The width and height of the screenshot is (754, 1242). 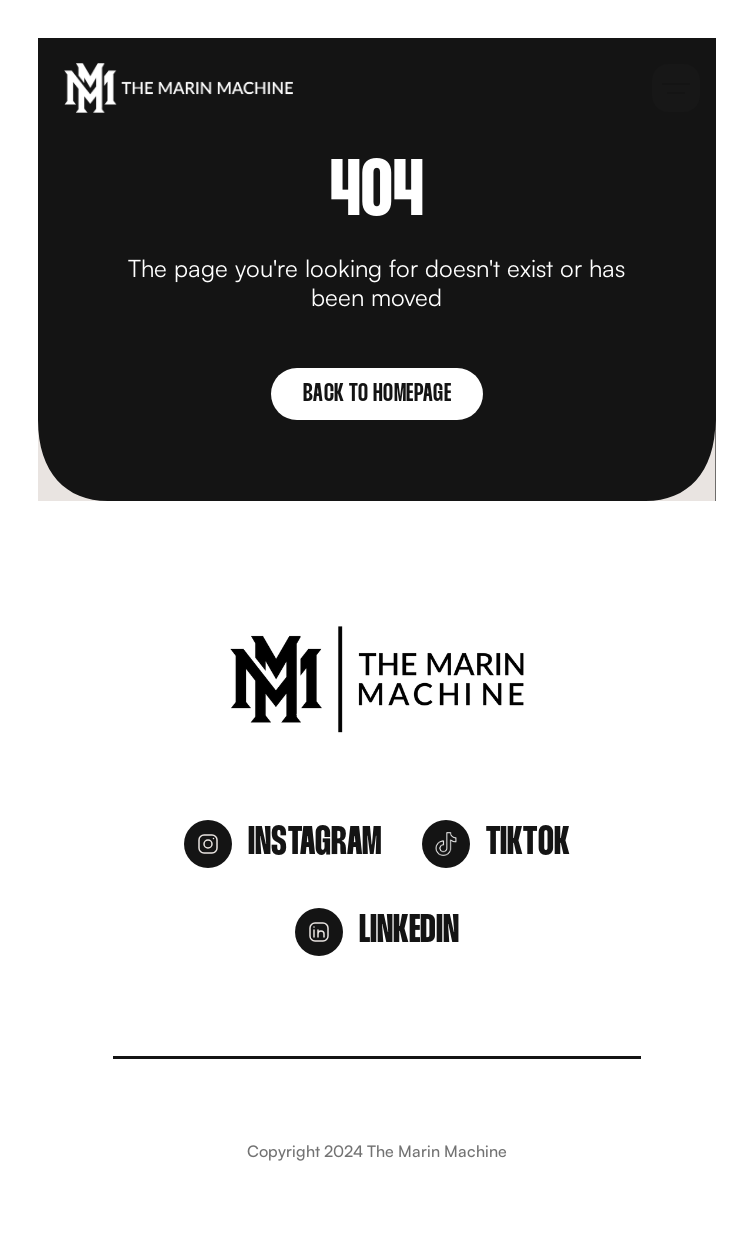 What do you see at coordinates (377, 394) in the screenshot?
I see `Back to homepage` at bounding box center [377, 394].